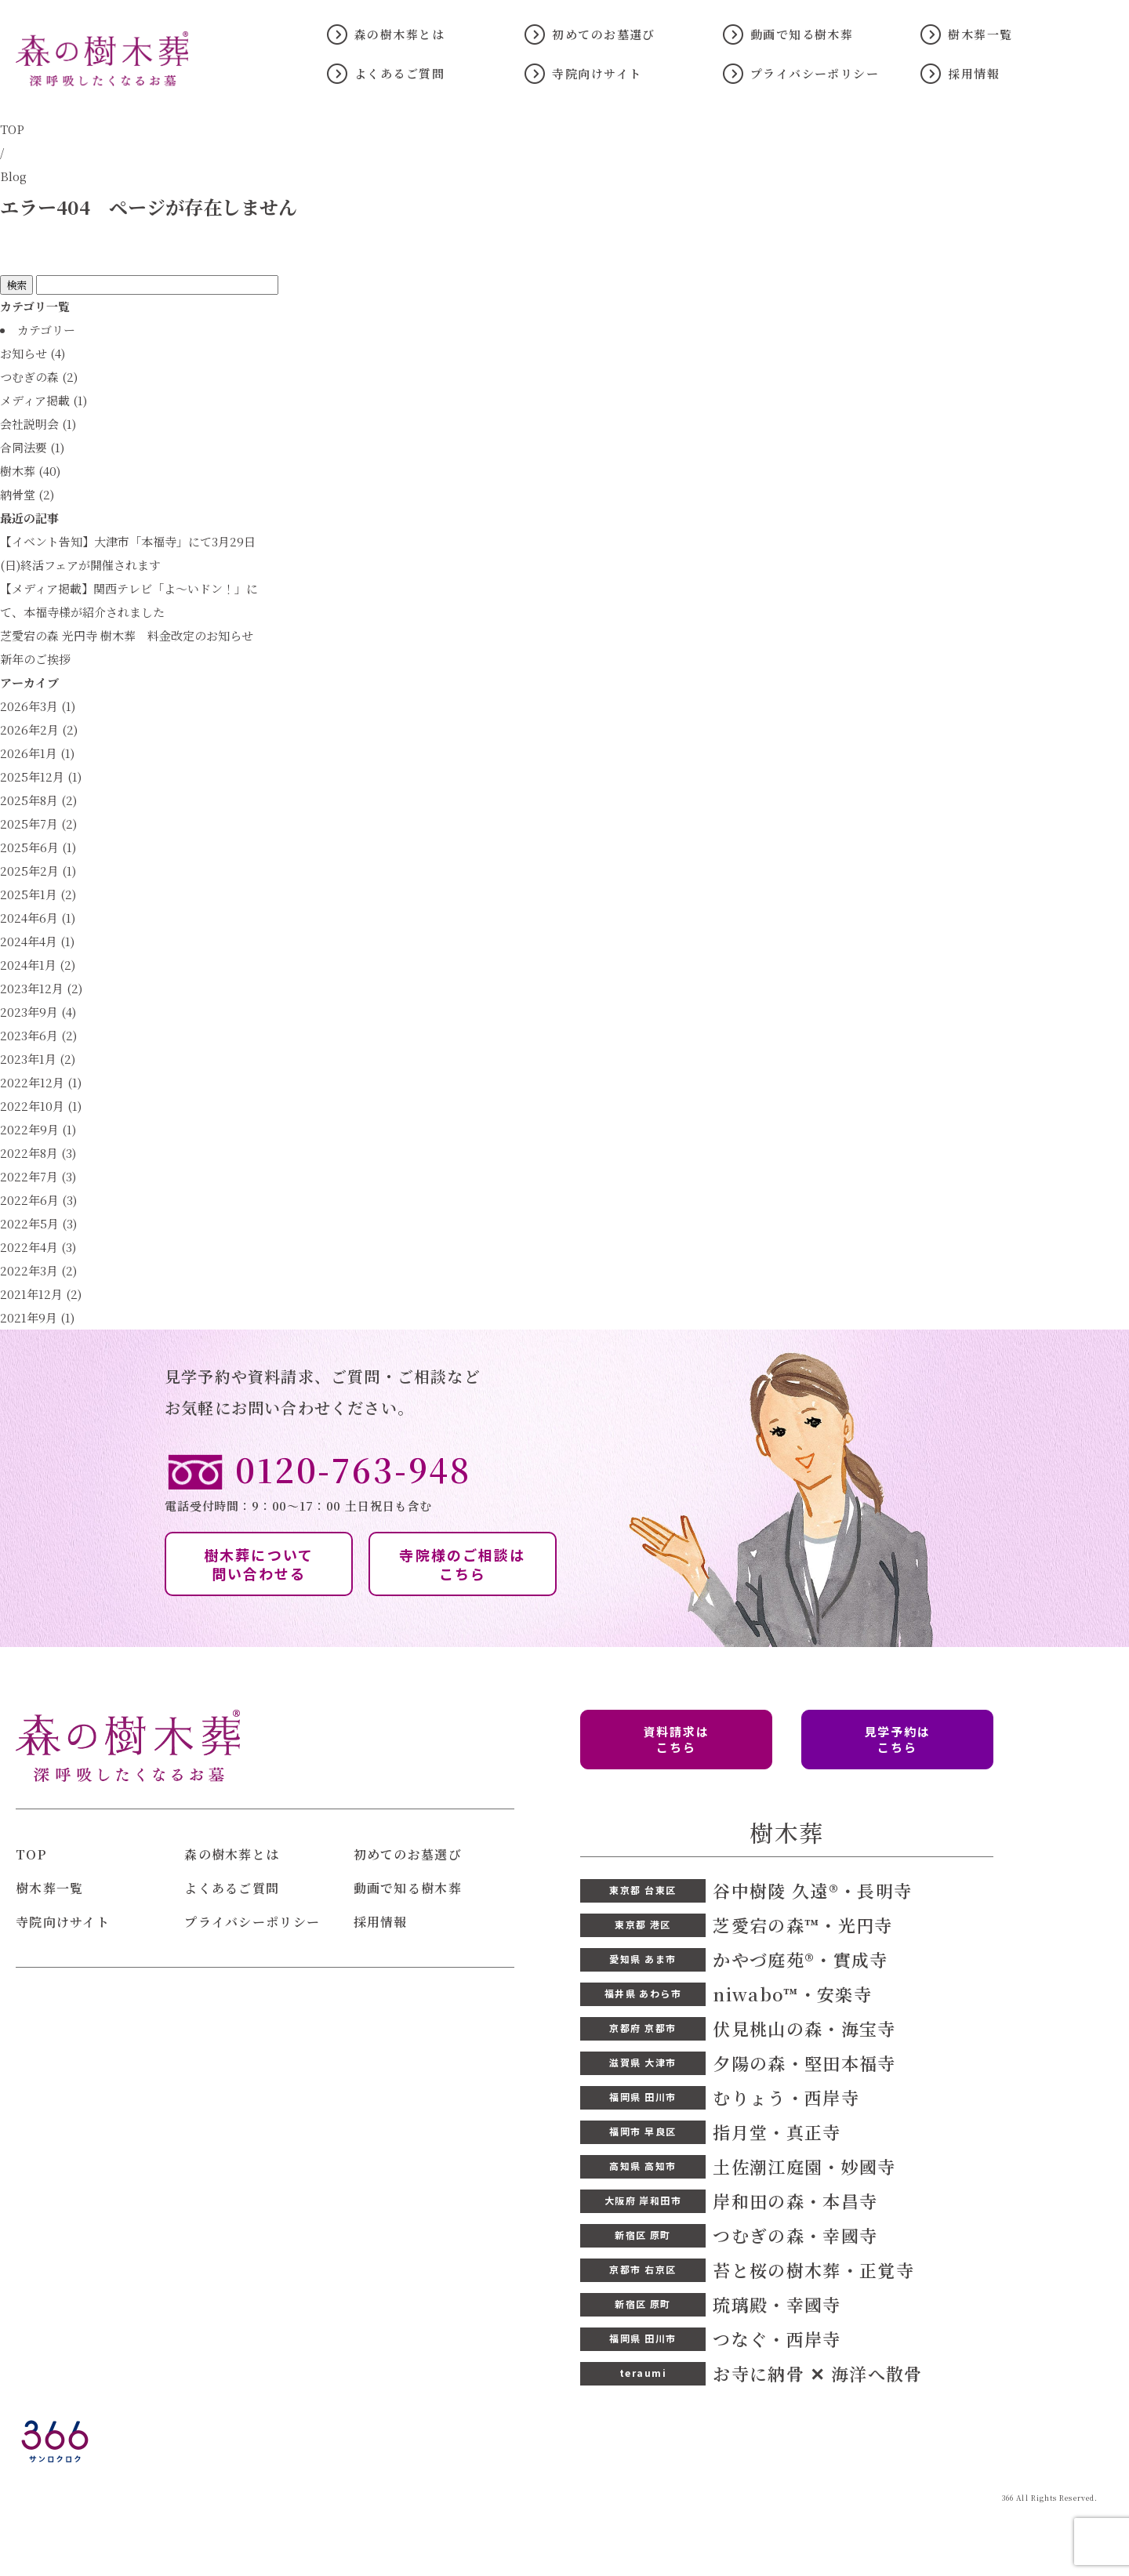  I want to click on 2022年4月 (3), so click(38, 1247).